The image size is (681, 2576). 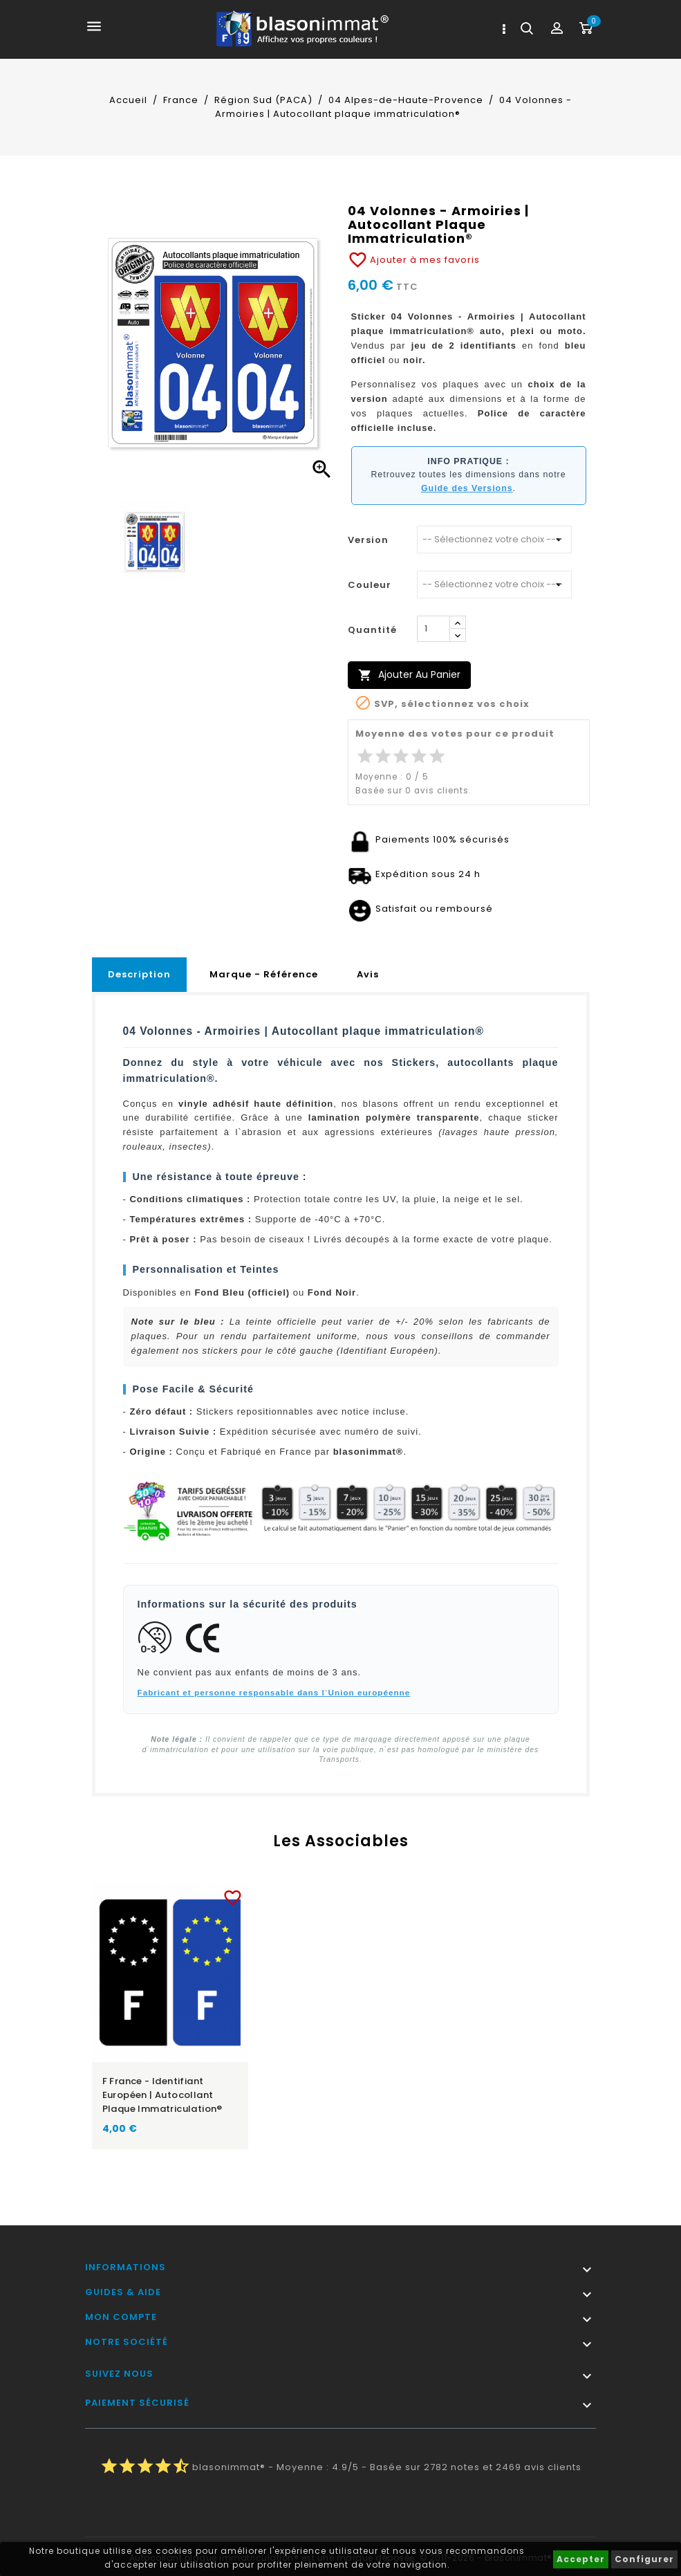 What do you see at coordinates (368, 974) in the screenshot?
I see `Avis` at bounding box center [368, 974].